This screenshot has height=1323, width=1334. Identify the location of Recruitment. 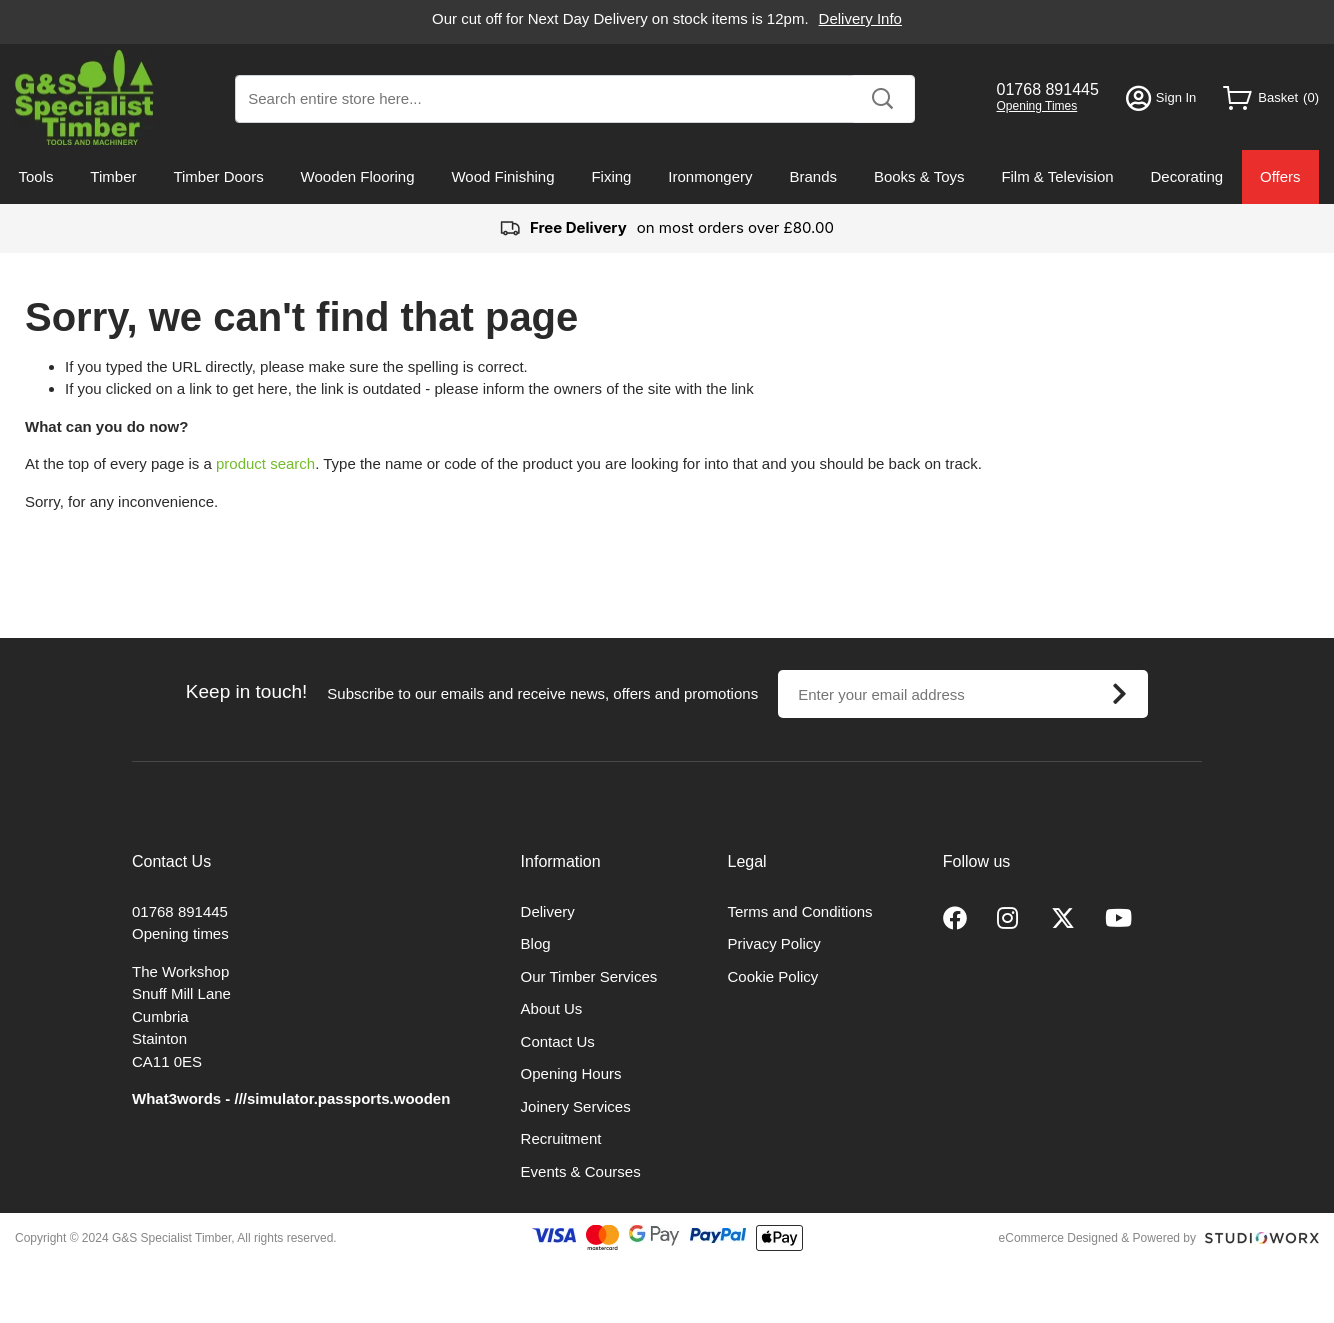
(561, 1138).